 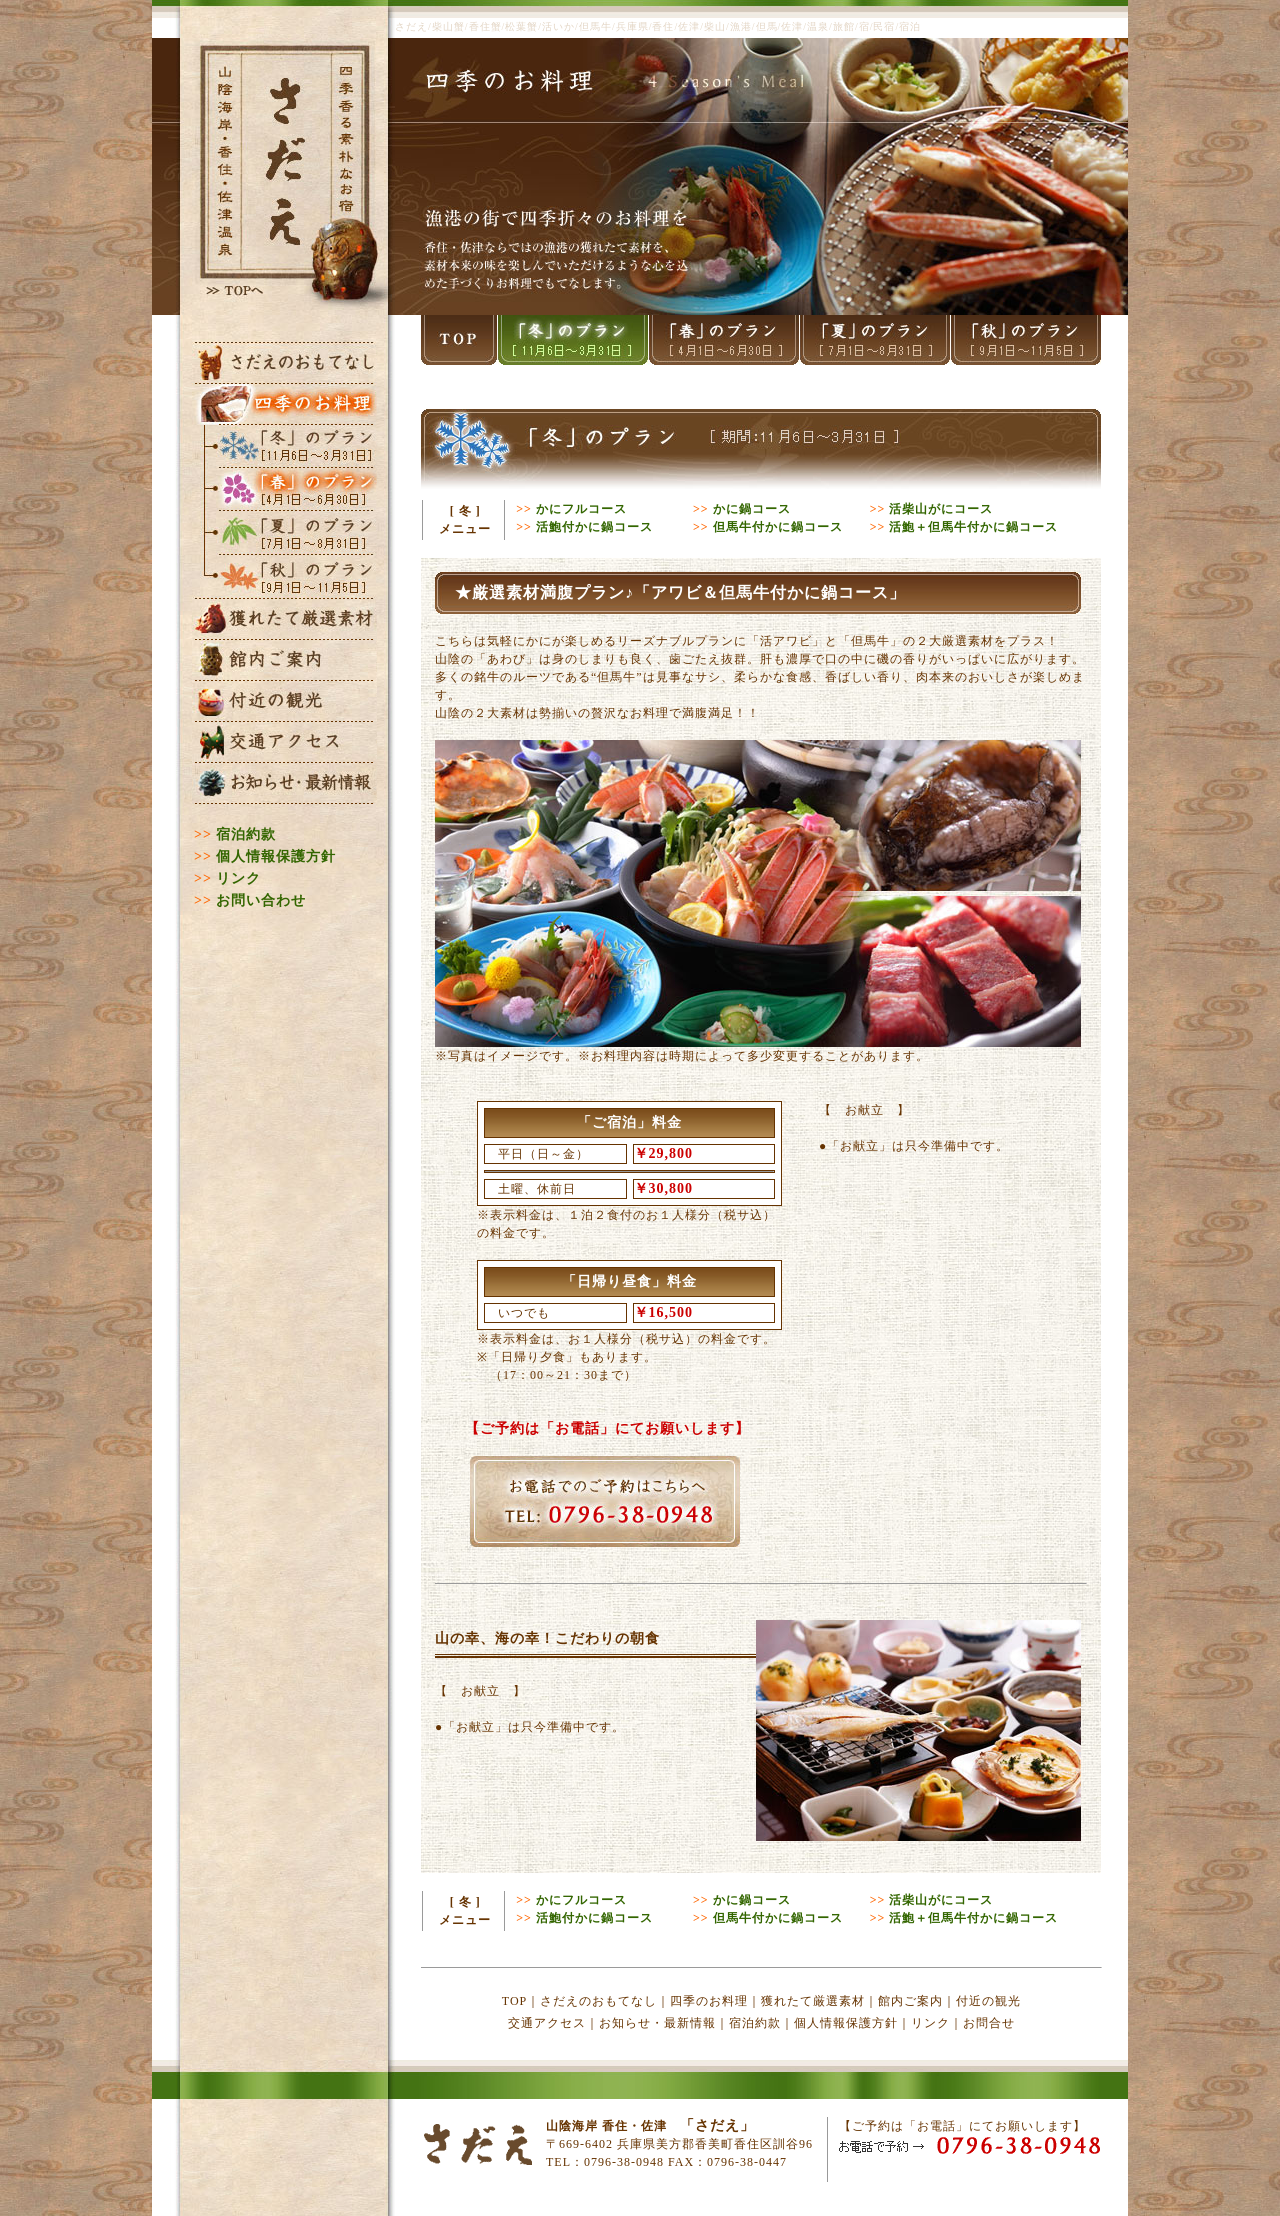 I want to click on TOP, so click(x=514, y=2001).